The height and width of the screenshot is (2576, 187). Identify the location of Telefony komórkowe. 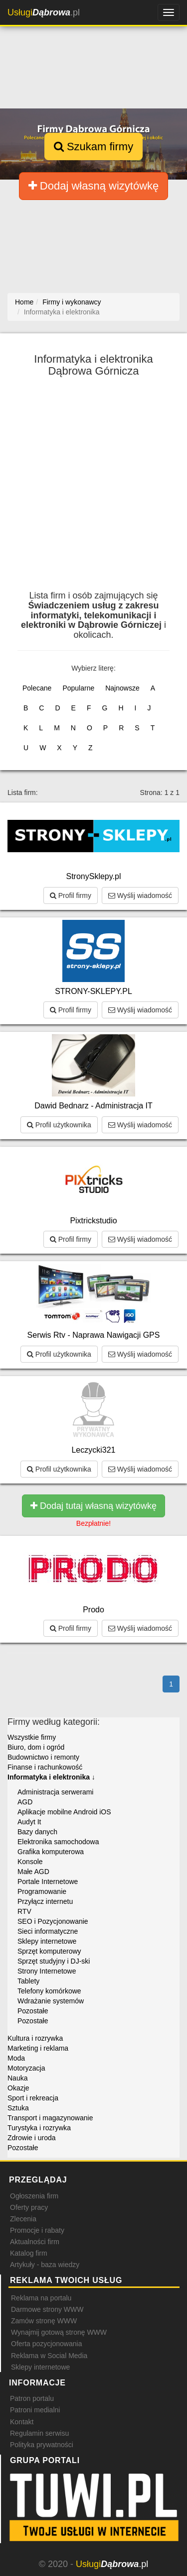
(49, 1991).